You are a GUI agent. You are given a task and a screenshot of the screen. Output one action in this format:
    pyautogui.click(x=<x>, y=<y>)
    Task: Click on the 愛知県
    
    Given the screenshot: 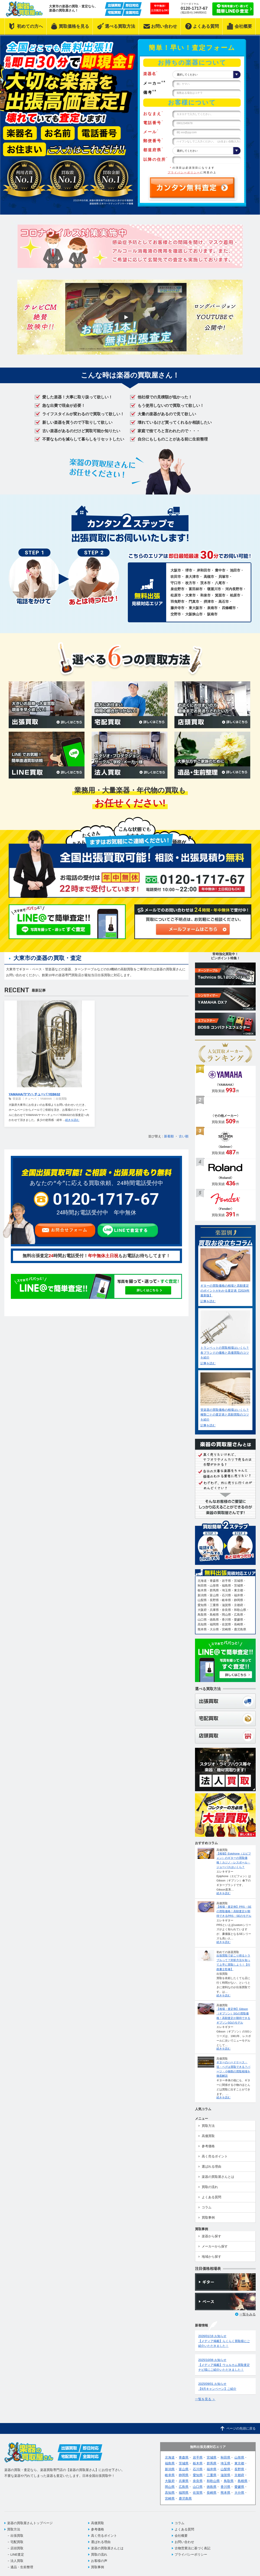 What is the action you would take?
    pyautogui.click(x=198, y=2475)
    